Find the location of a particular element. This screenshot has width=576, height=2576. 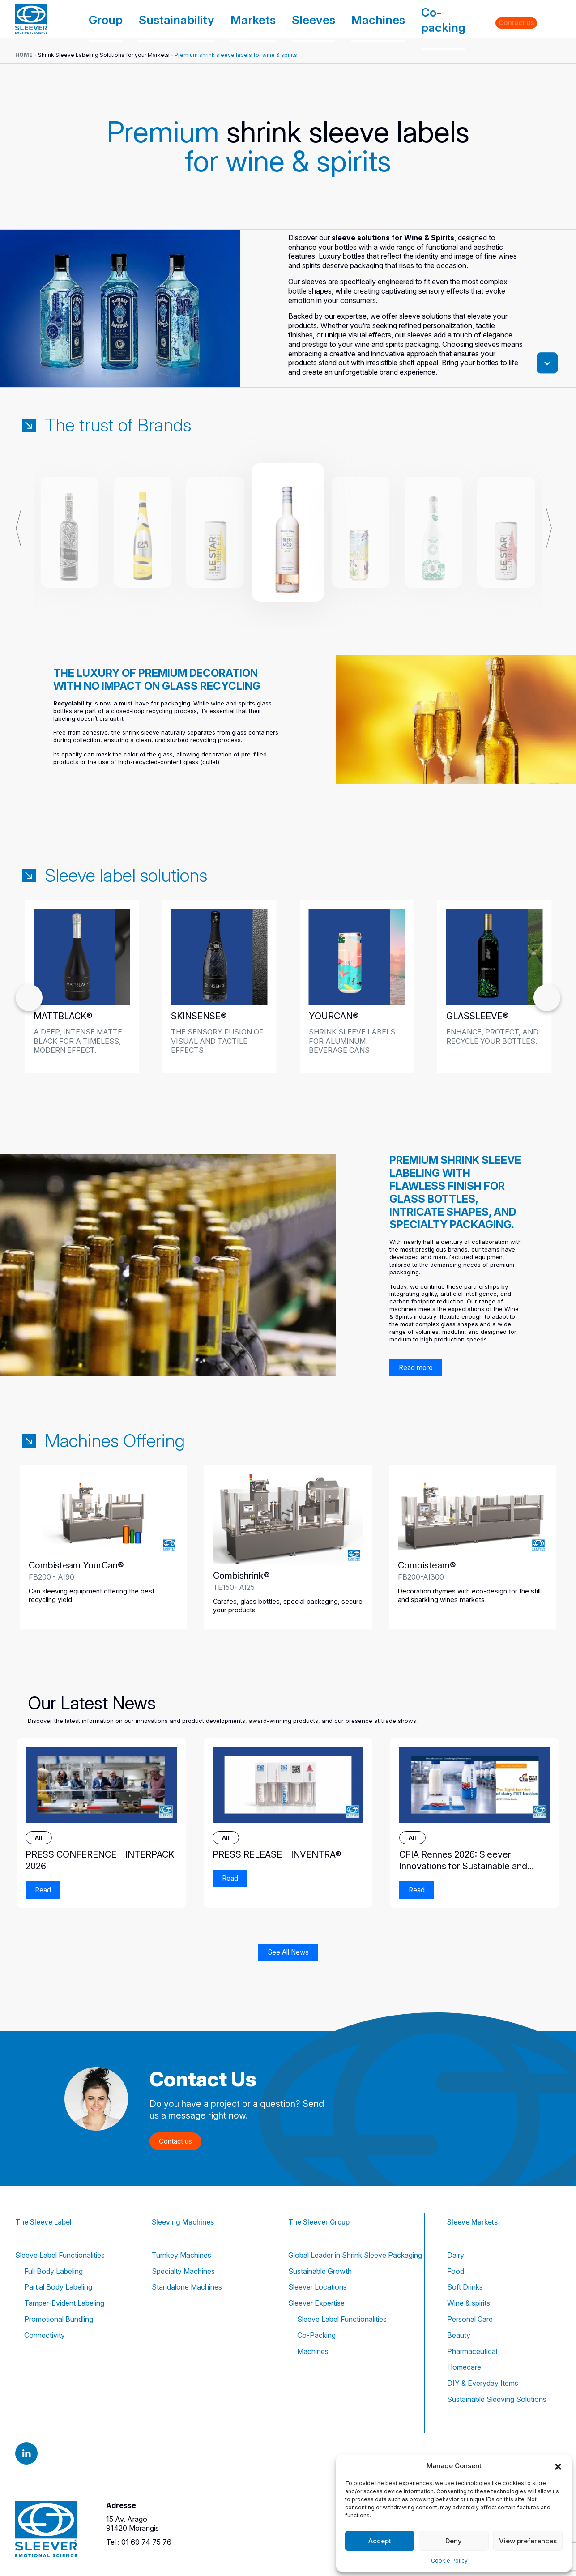

Sleeves is located at coordinates (353, 18).